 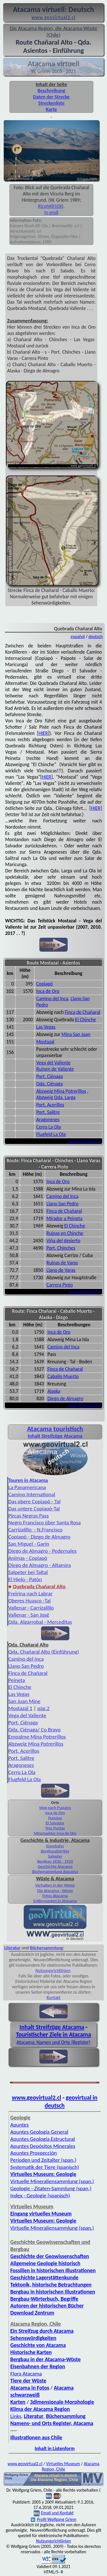 I want to click on In groß, so click(x=51, y=212).